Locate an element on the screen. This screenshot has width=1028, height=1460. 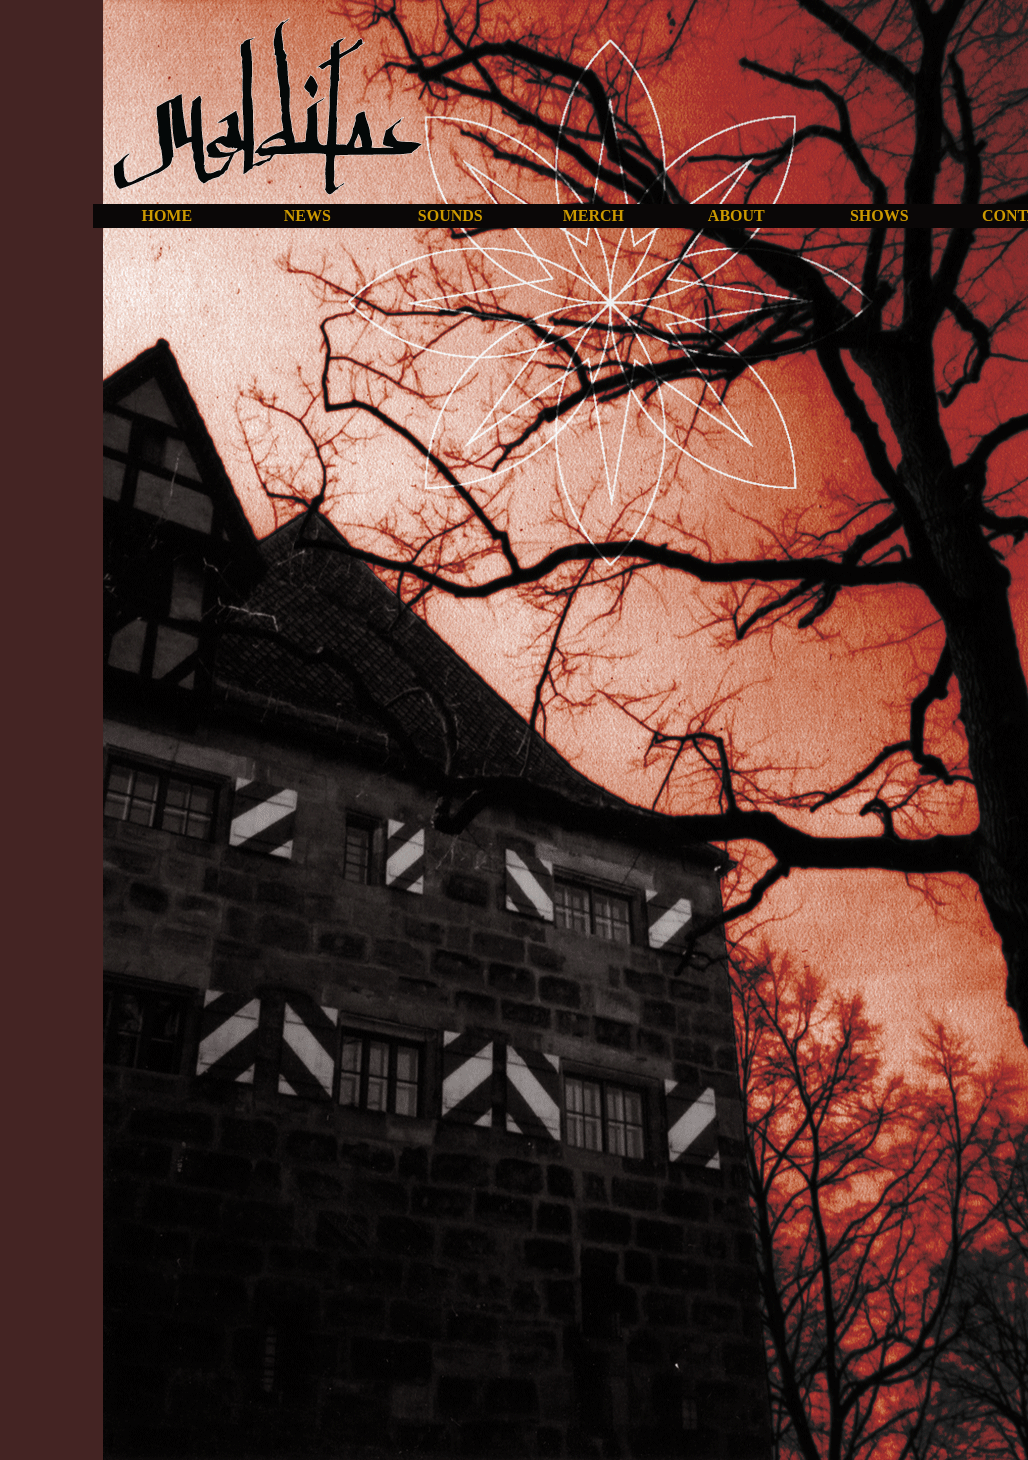
ABOUT is located at coordinates (736, 215).